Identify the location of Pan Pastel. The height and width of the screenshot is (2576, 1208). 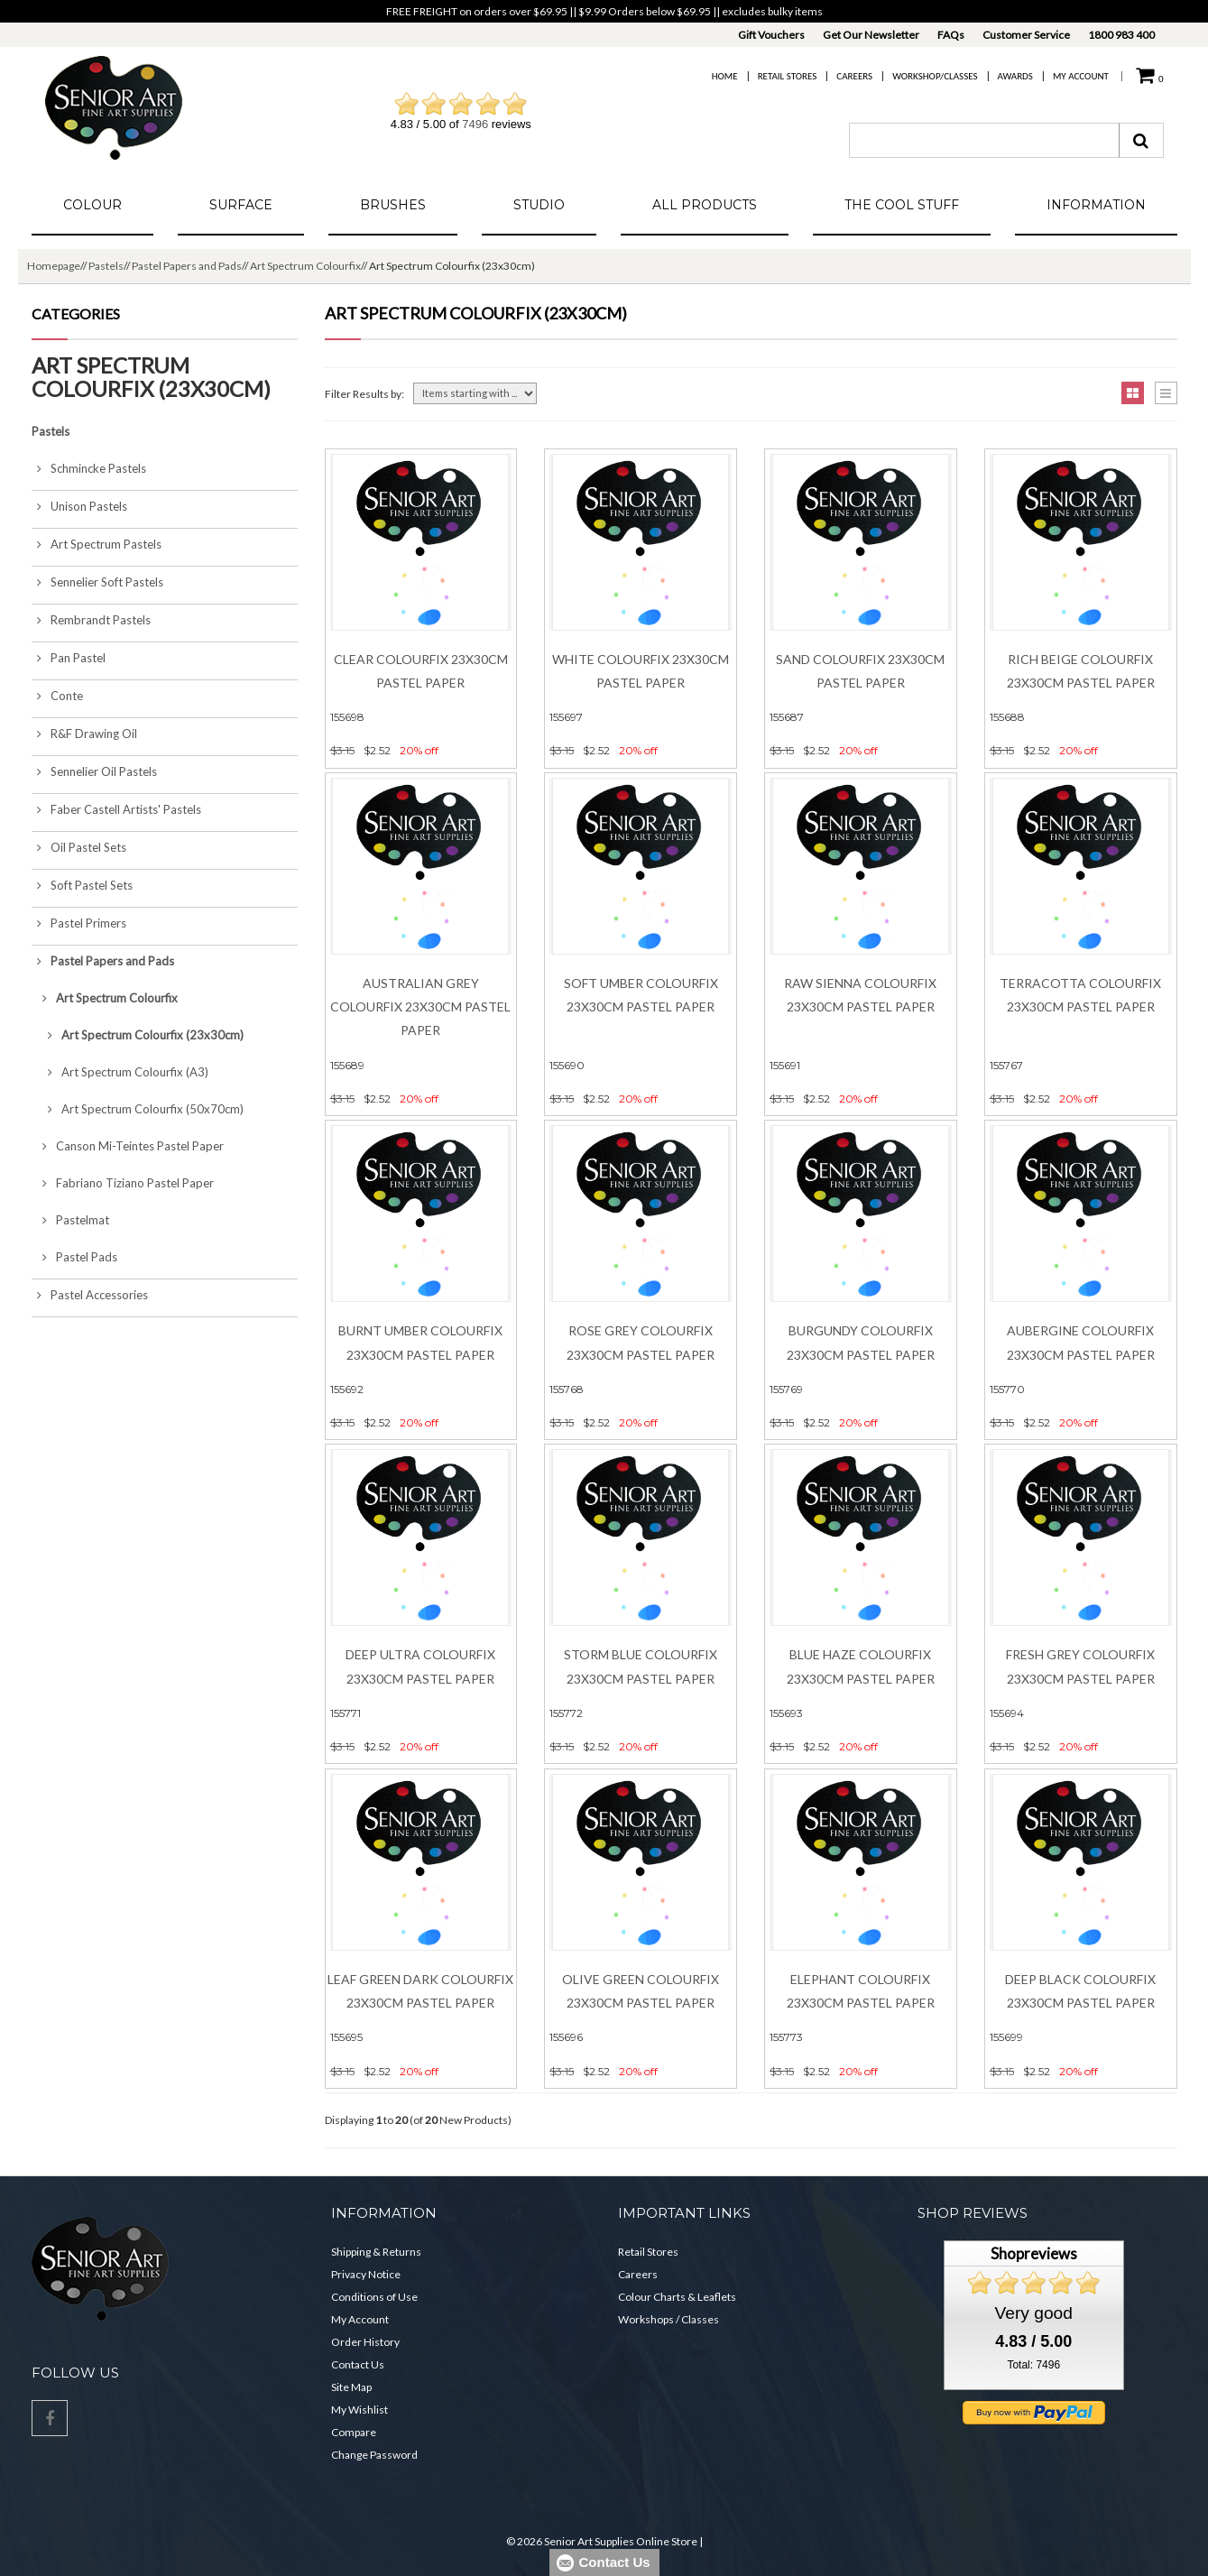
(69, 658).